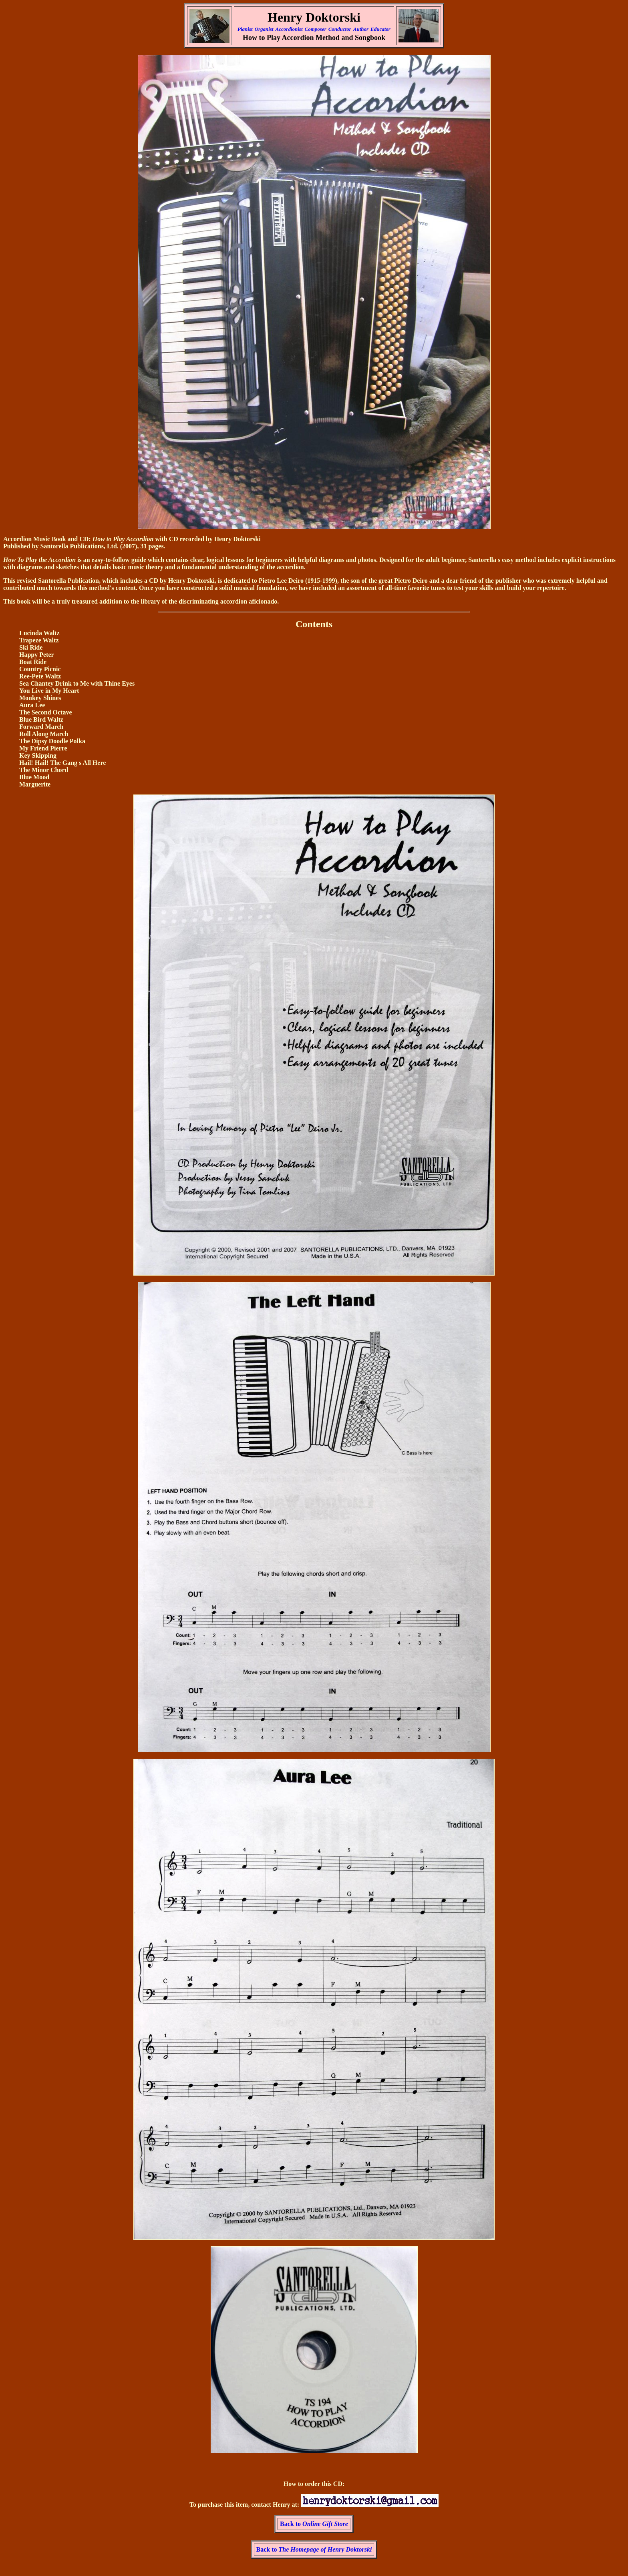  Describe the element at coordinates (315, 29) in the screenshot. I see `Composer` at that location.